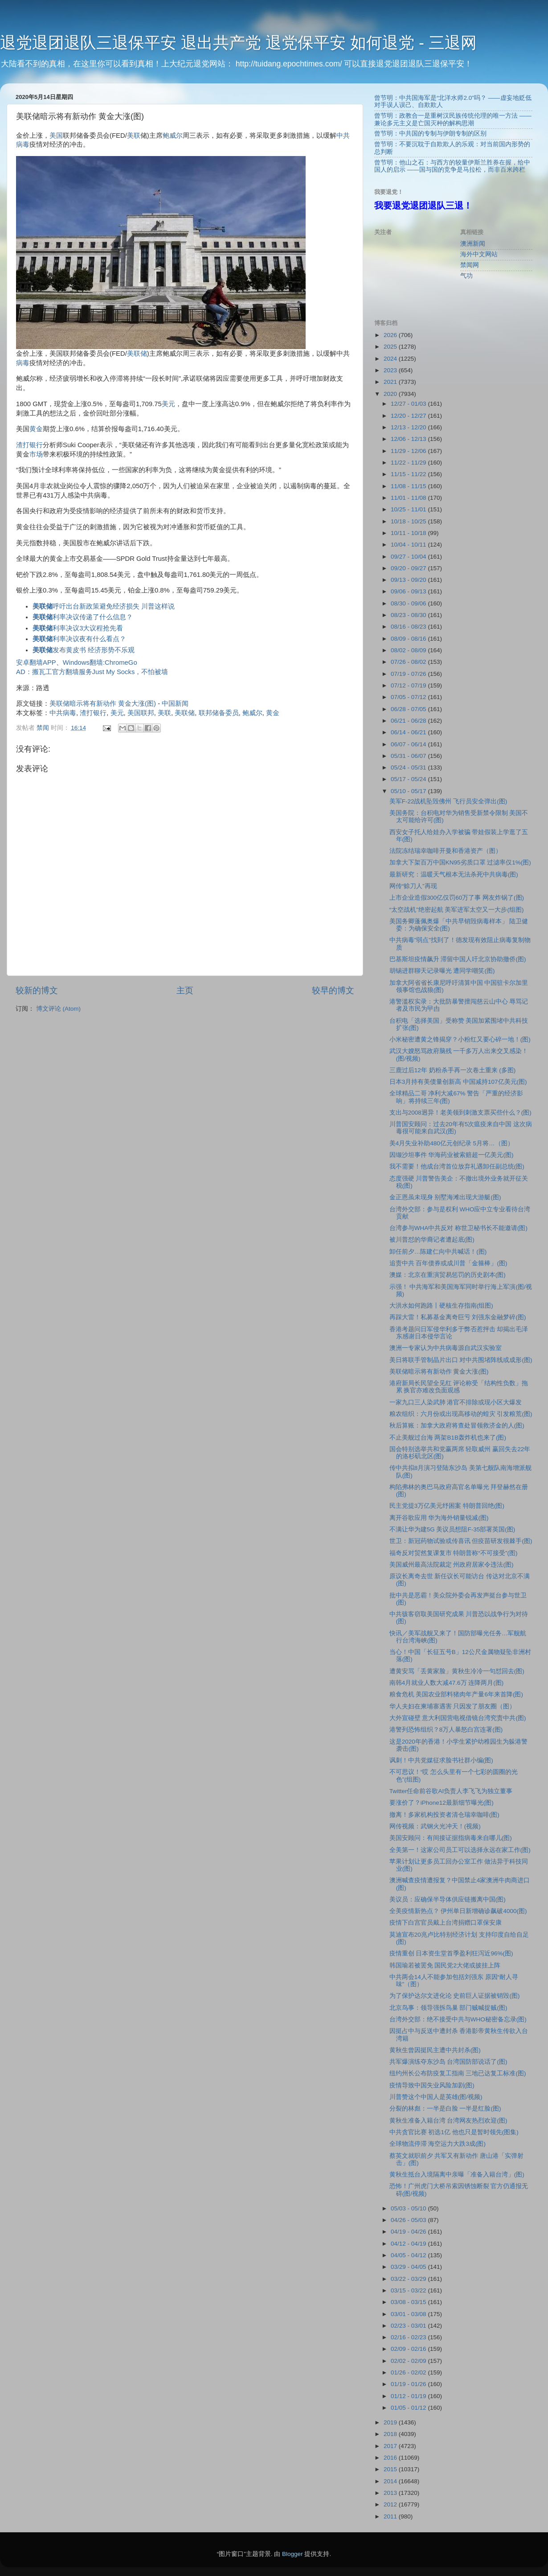 Image resolution: width=548 pixels, height=2576 pixels. What do you see at coordinates (409, 2243) in the screenshot?
I see `04/12 - 04/19` at bounding box center [409, 2243].